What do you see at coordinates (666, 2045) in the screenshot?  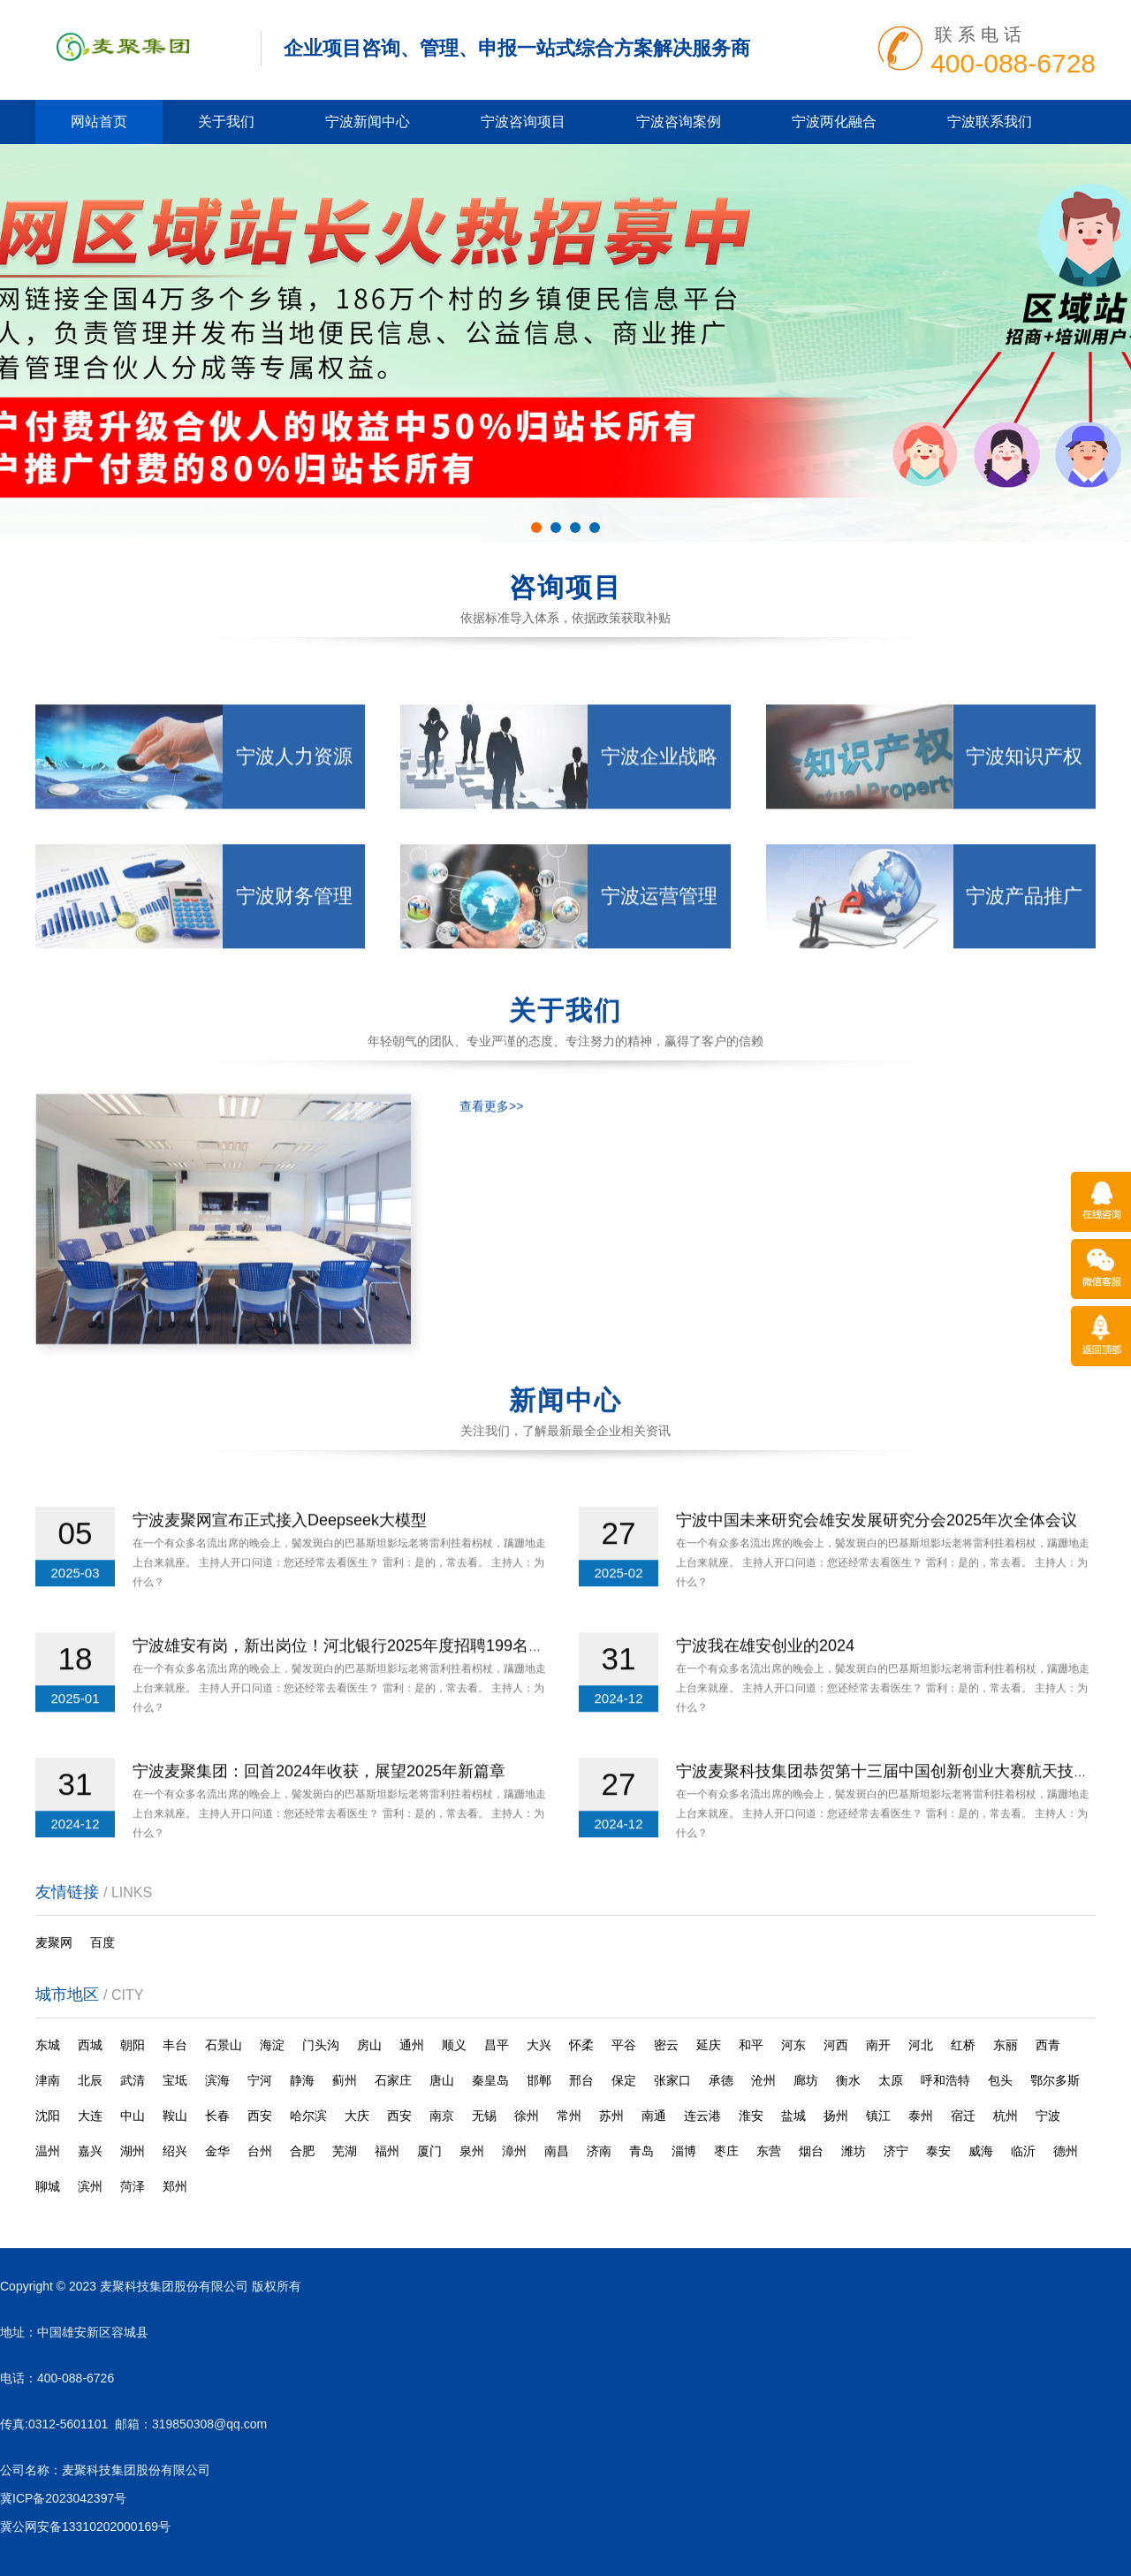 I see `密云` at bounding box center [666, 2045].